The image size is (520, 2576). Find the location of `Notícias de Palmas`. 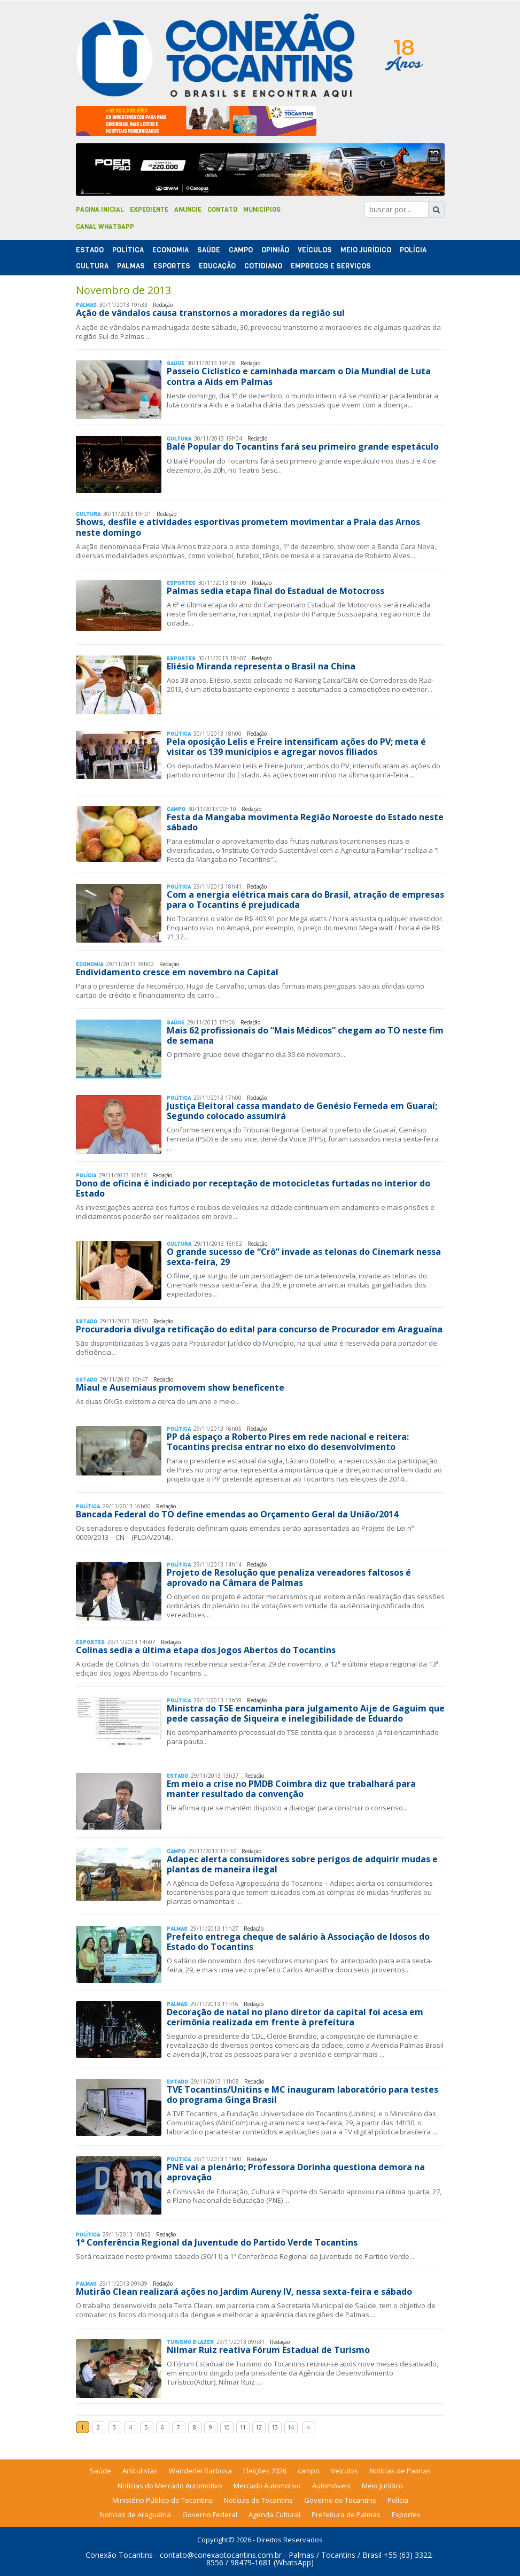

Notícias de Palmas is located at coordinates (400, 2470).